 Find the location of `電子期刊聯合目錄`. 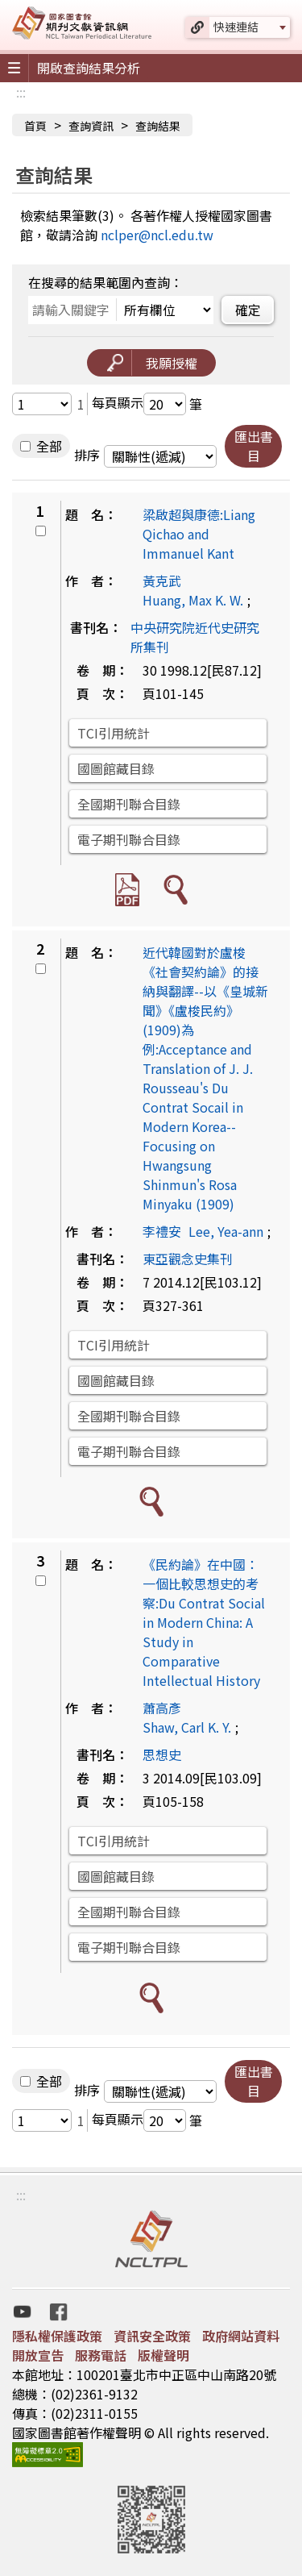

電子期刊聯合目錄 is located at coordinates (128, 839).